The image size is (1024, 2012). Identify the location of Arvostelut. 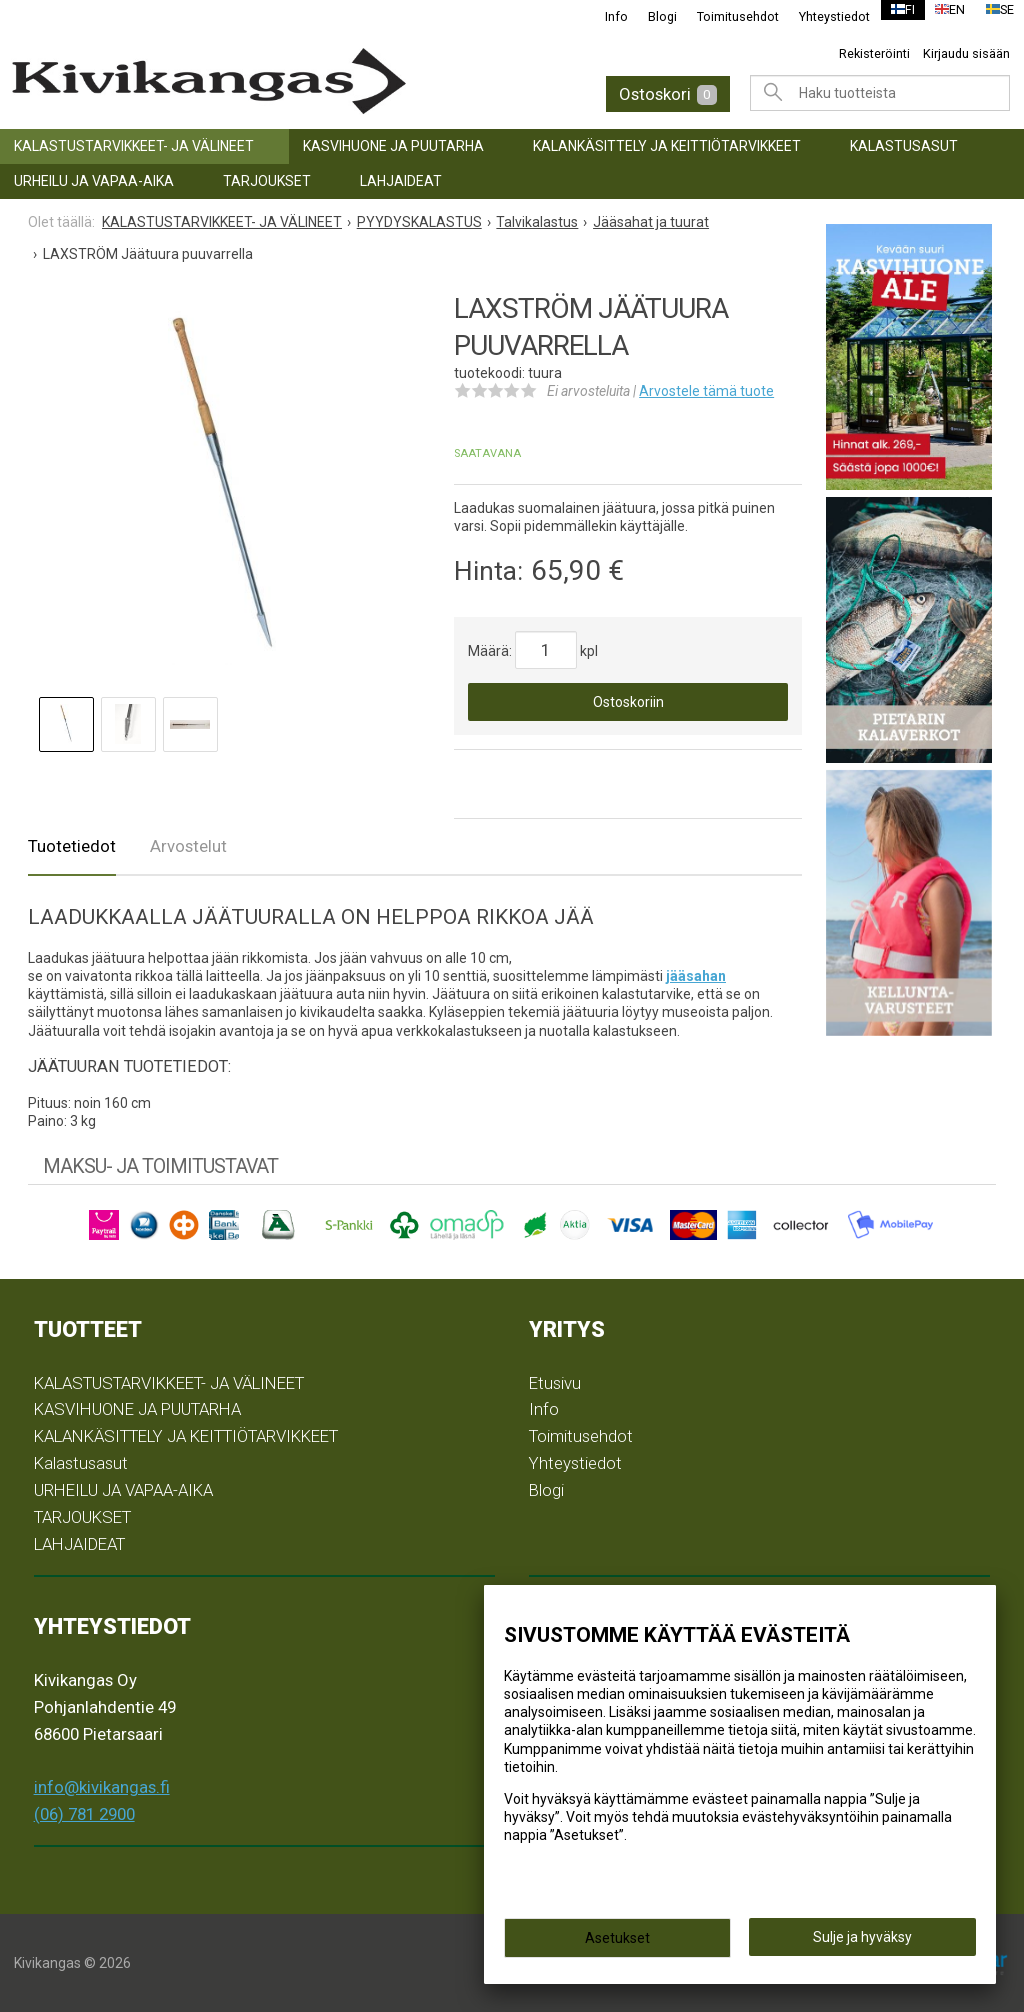
(188, 846).